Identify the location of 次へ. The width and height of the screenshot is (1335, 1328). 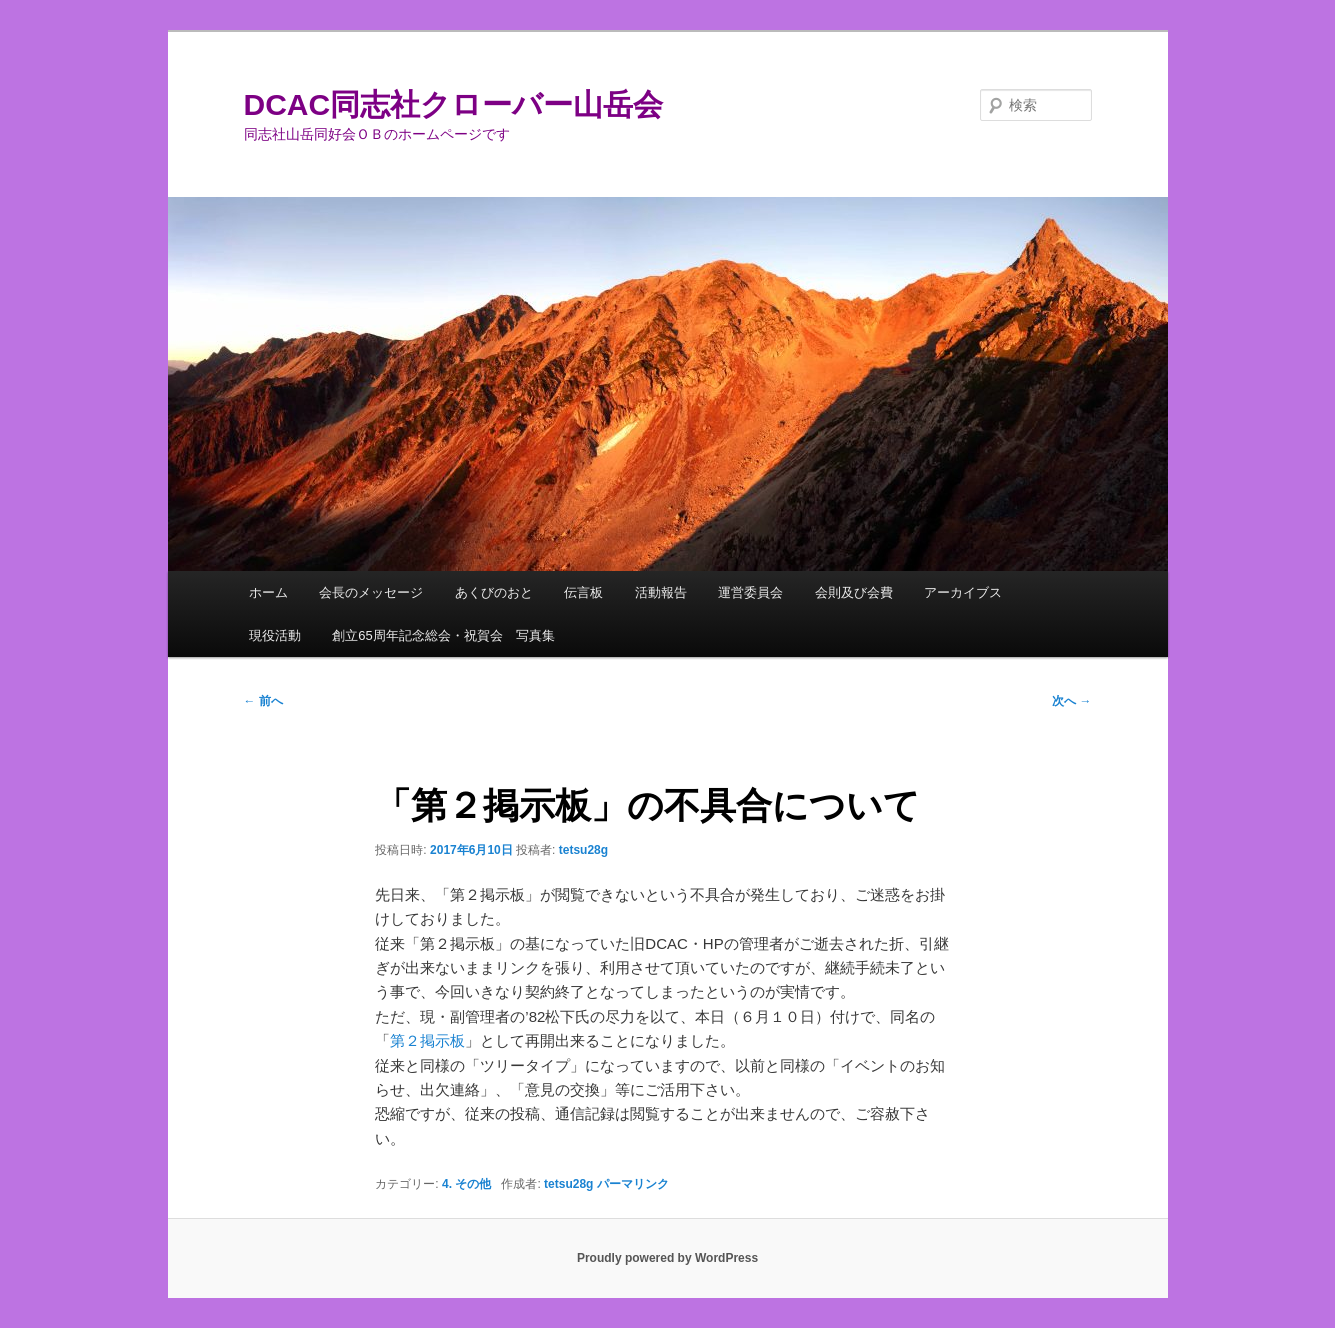
(1071, 701).